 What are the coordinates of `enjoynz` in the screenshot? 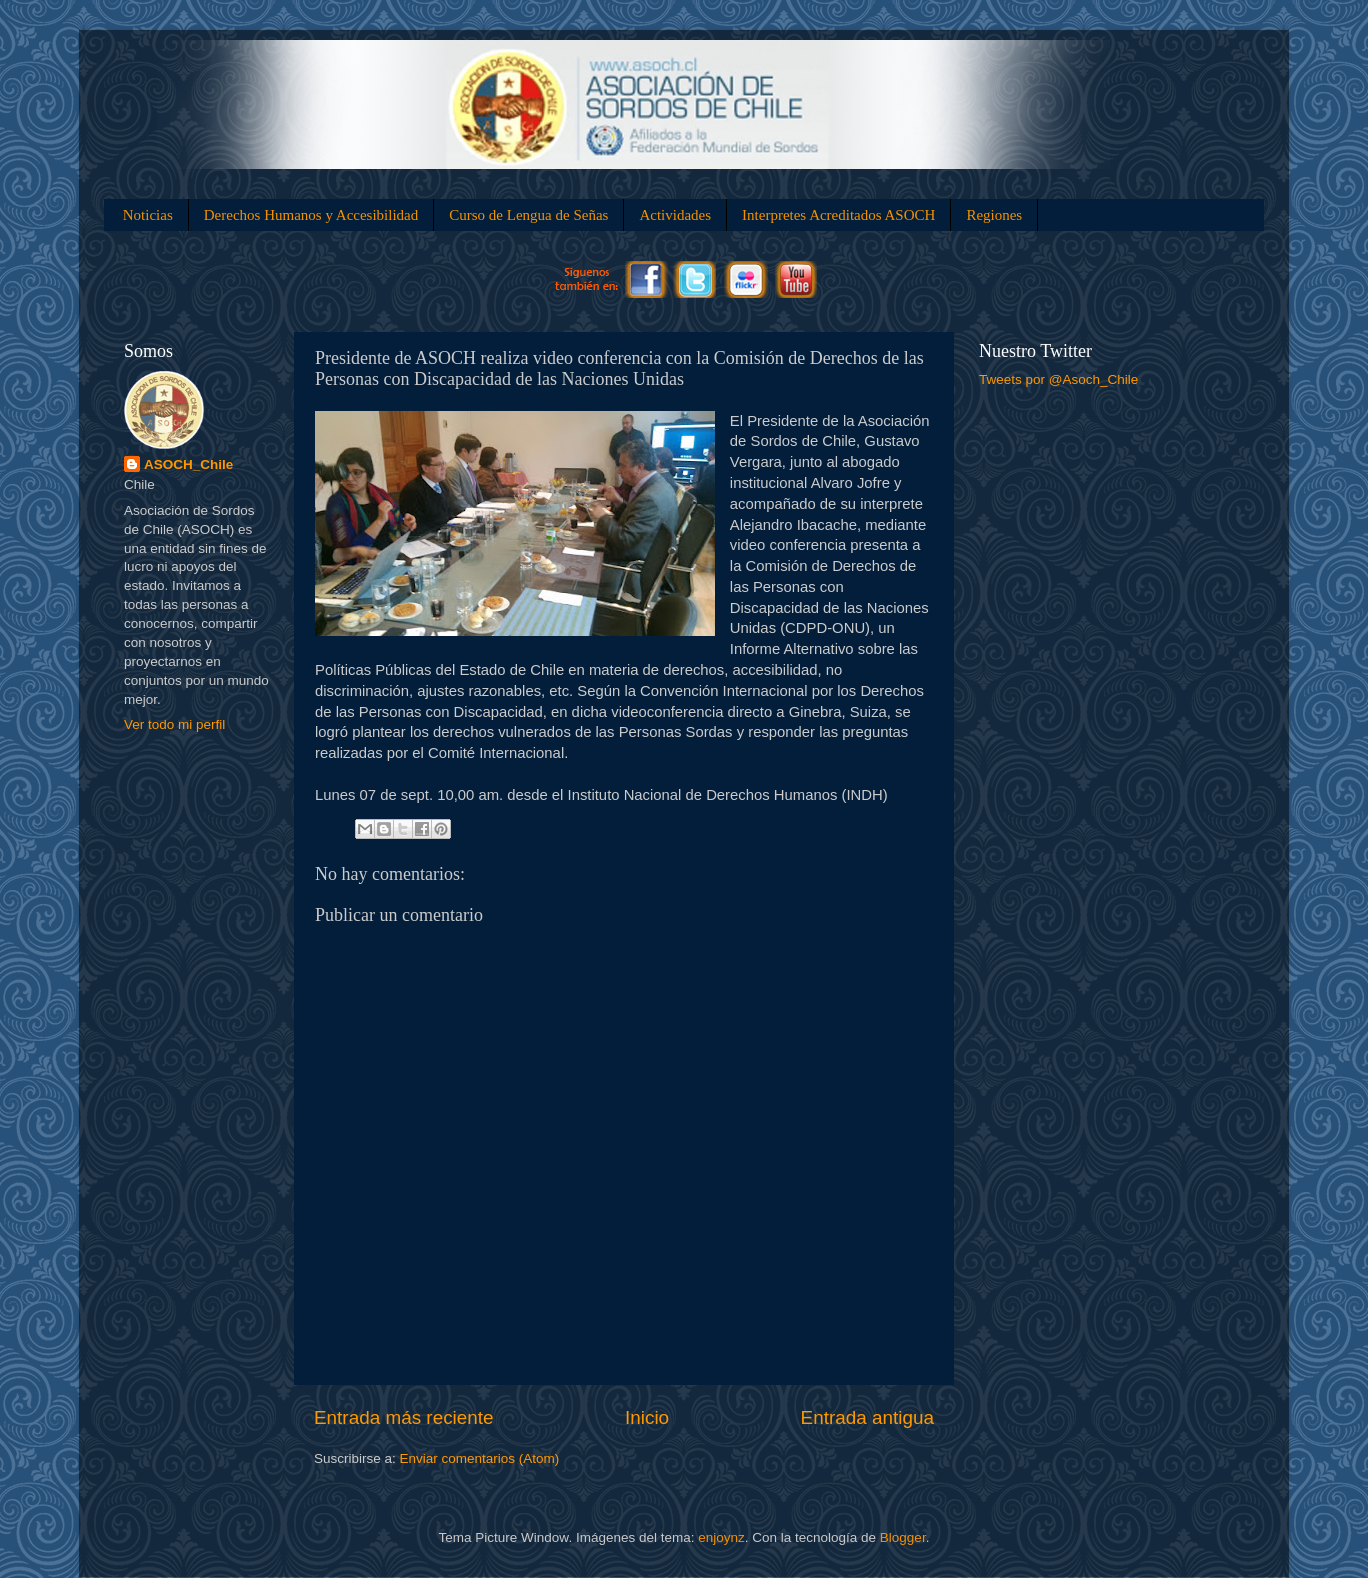 It's located at (721, 1537).